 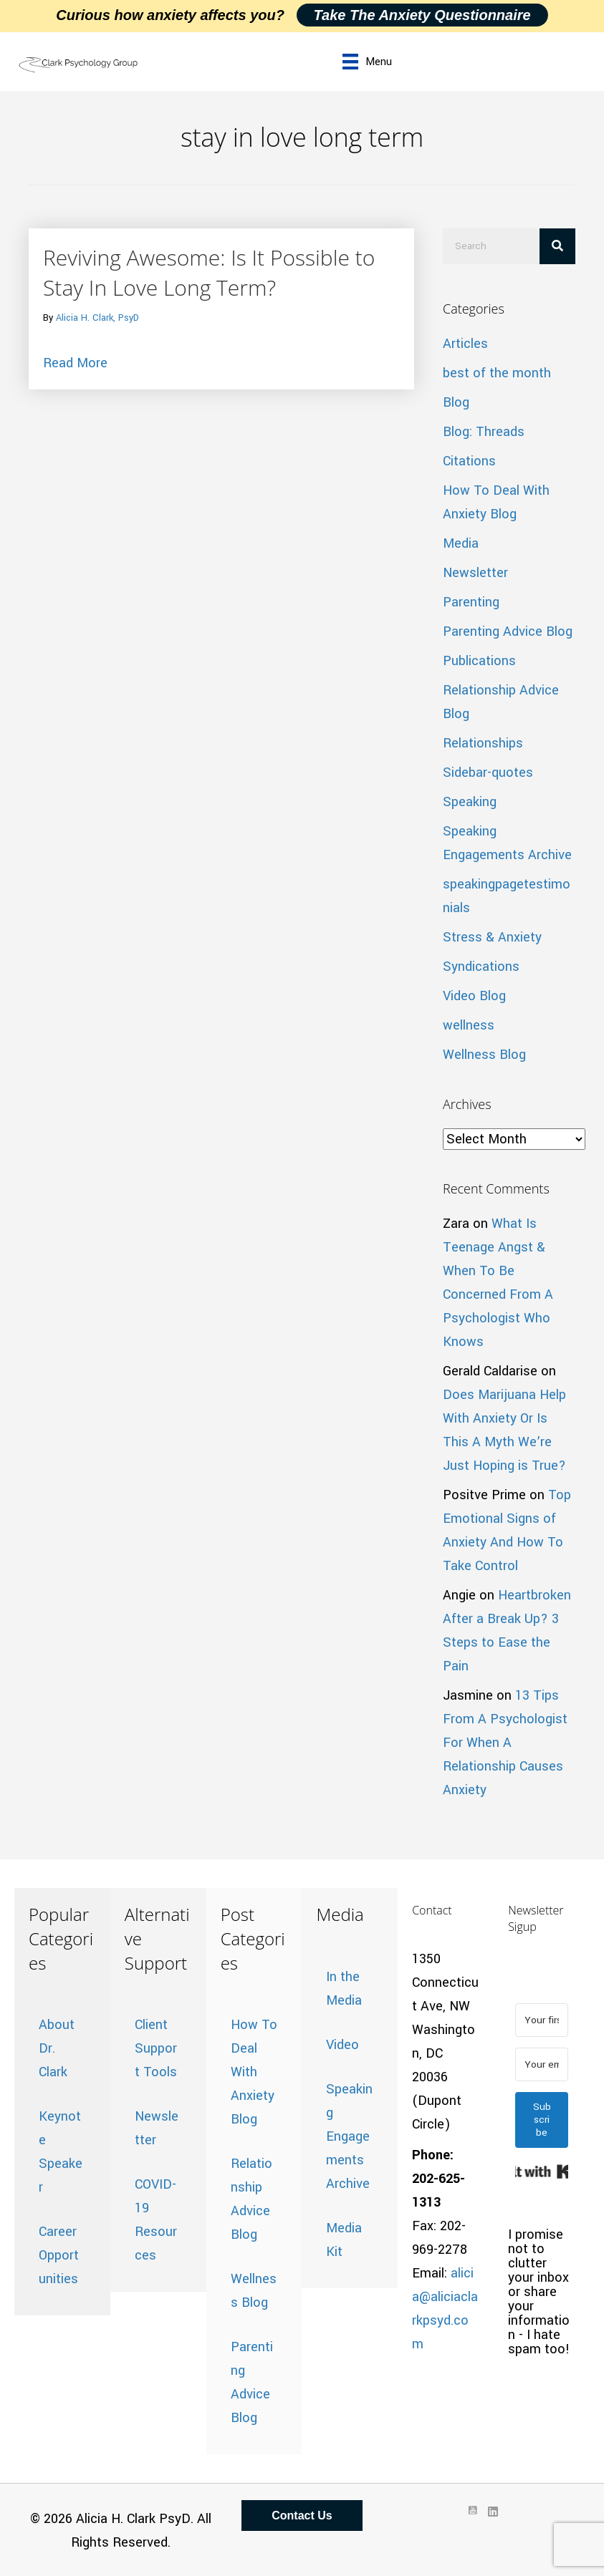 I want to click on Parenting Advice Blog, so click(x=507, y=631).